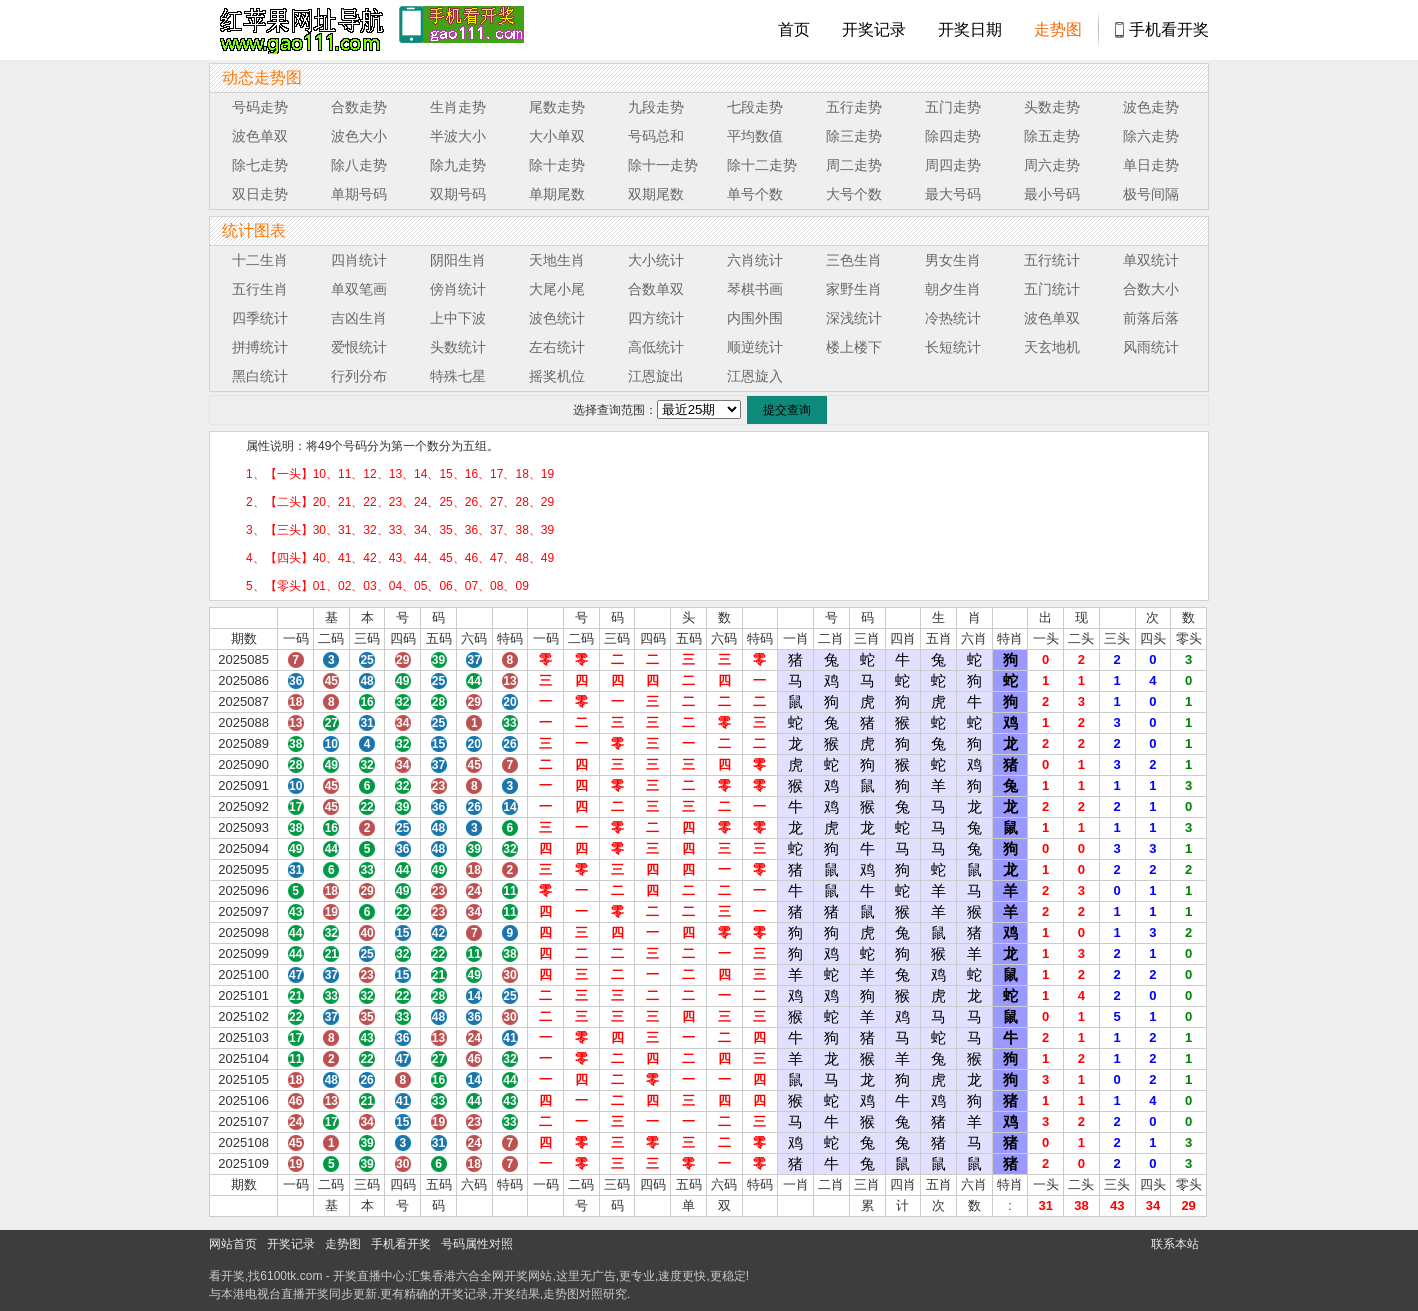  I want to click on 高低统计, so click(656, 347).